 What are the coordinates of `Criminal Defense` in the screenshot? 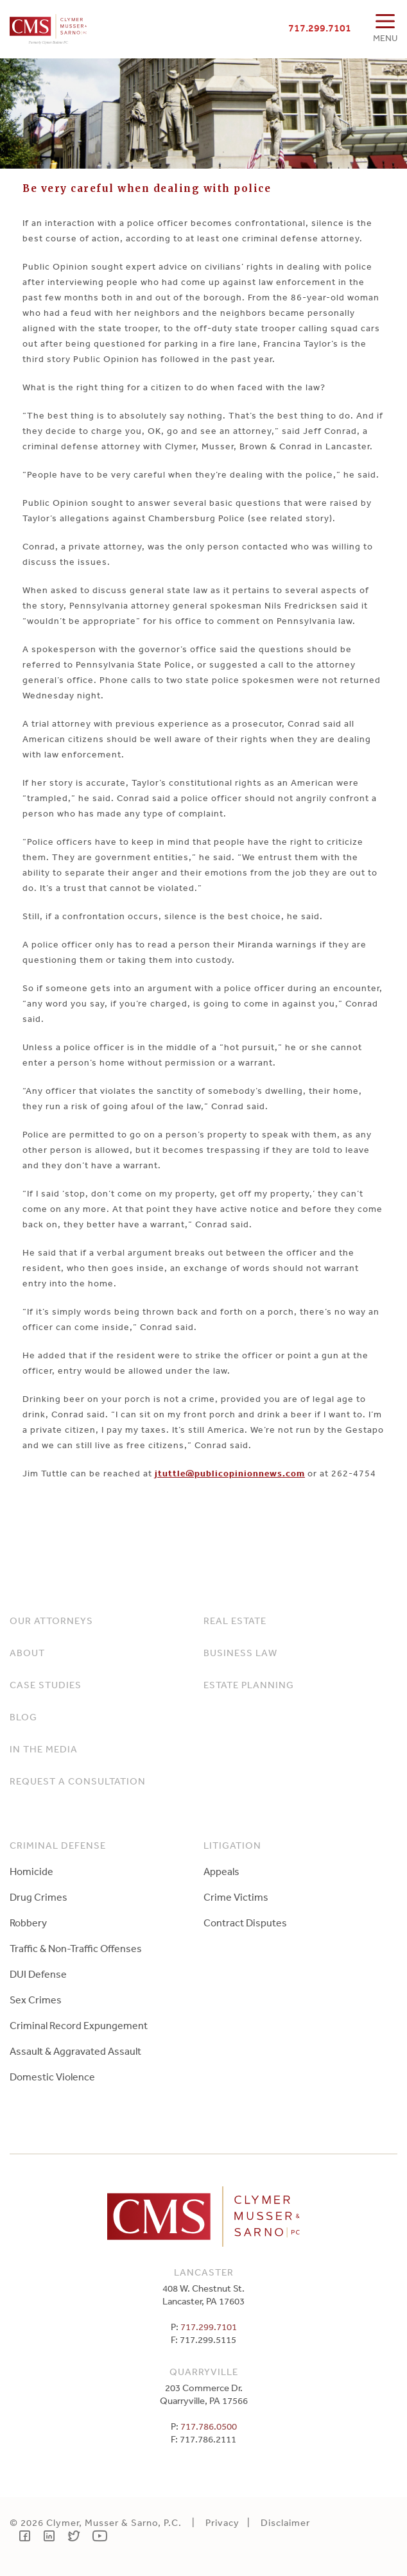 It's located at (58, 1845).